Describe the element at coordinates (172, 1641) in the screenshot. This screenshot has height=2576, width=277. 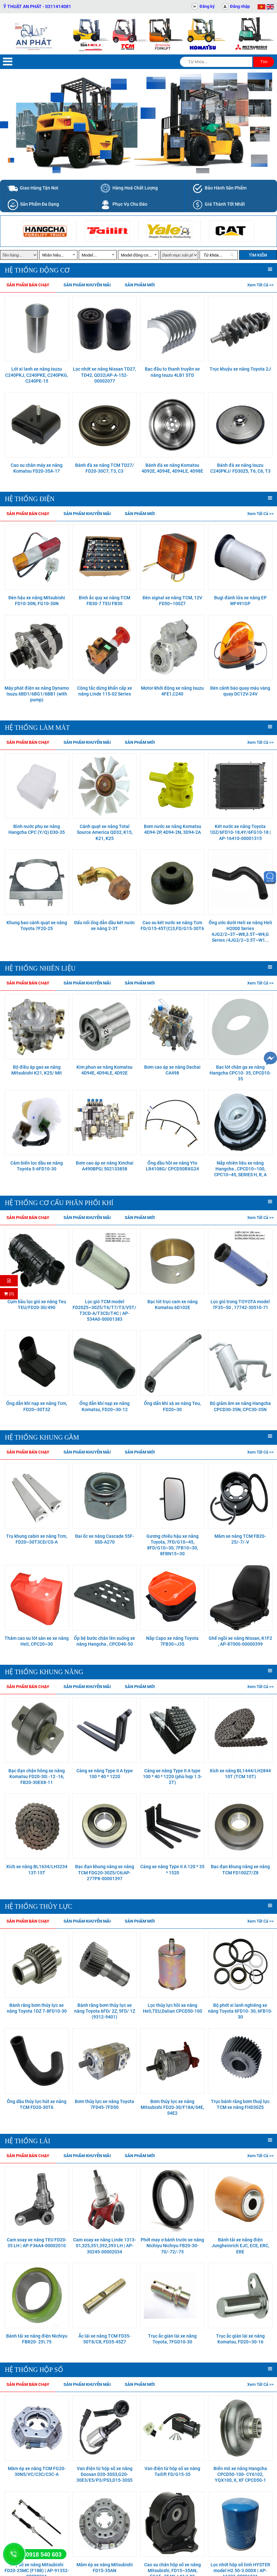
I see `Nắp Capo xe nâng Toyota 7FB30~J35` at that location.